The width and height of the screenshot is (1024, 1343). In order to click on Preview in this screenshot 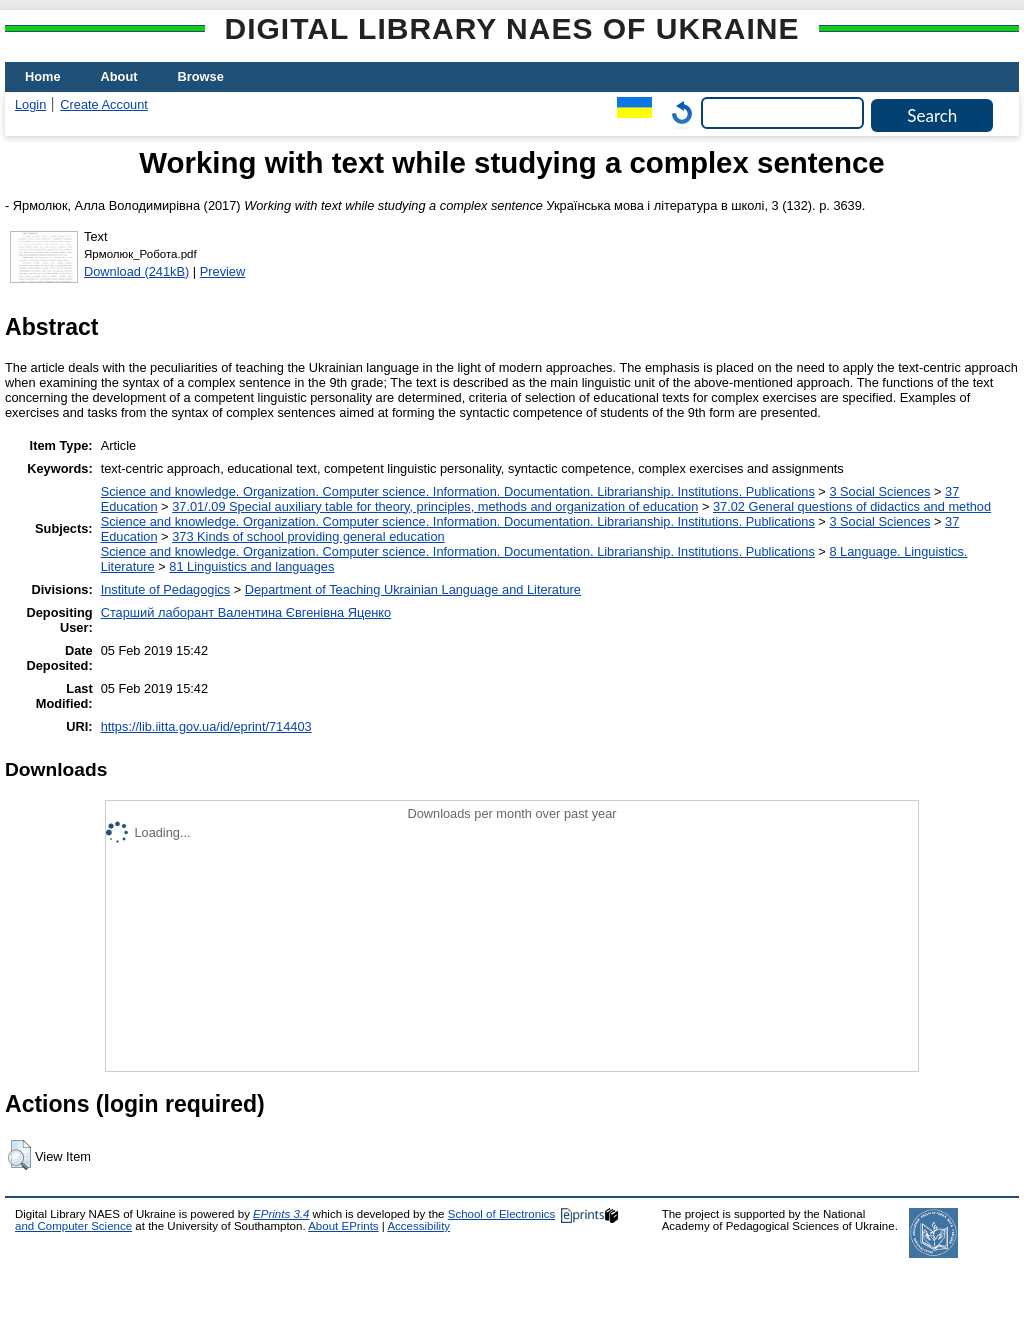, I will do `click(223, 271)`.